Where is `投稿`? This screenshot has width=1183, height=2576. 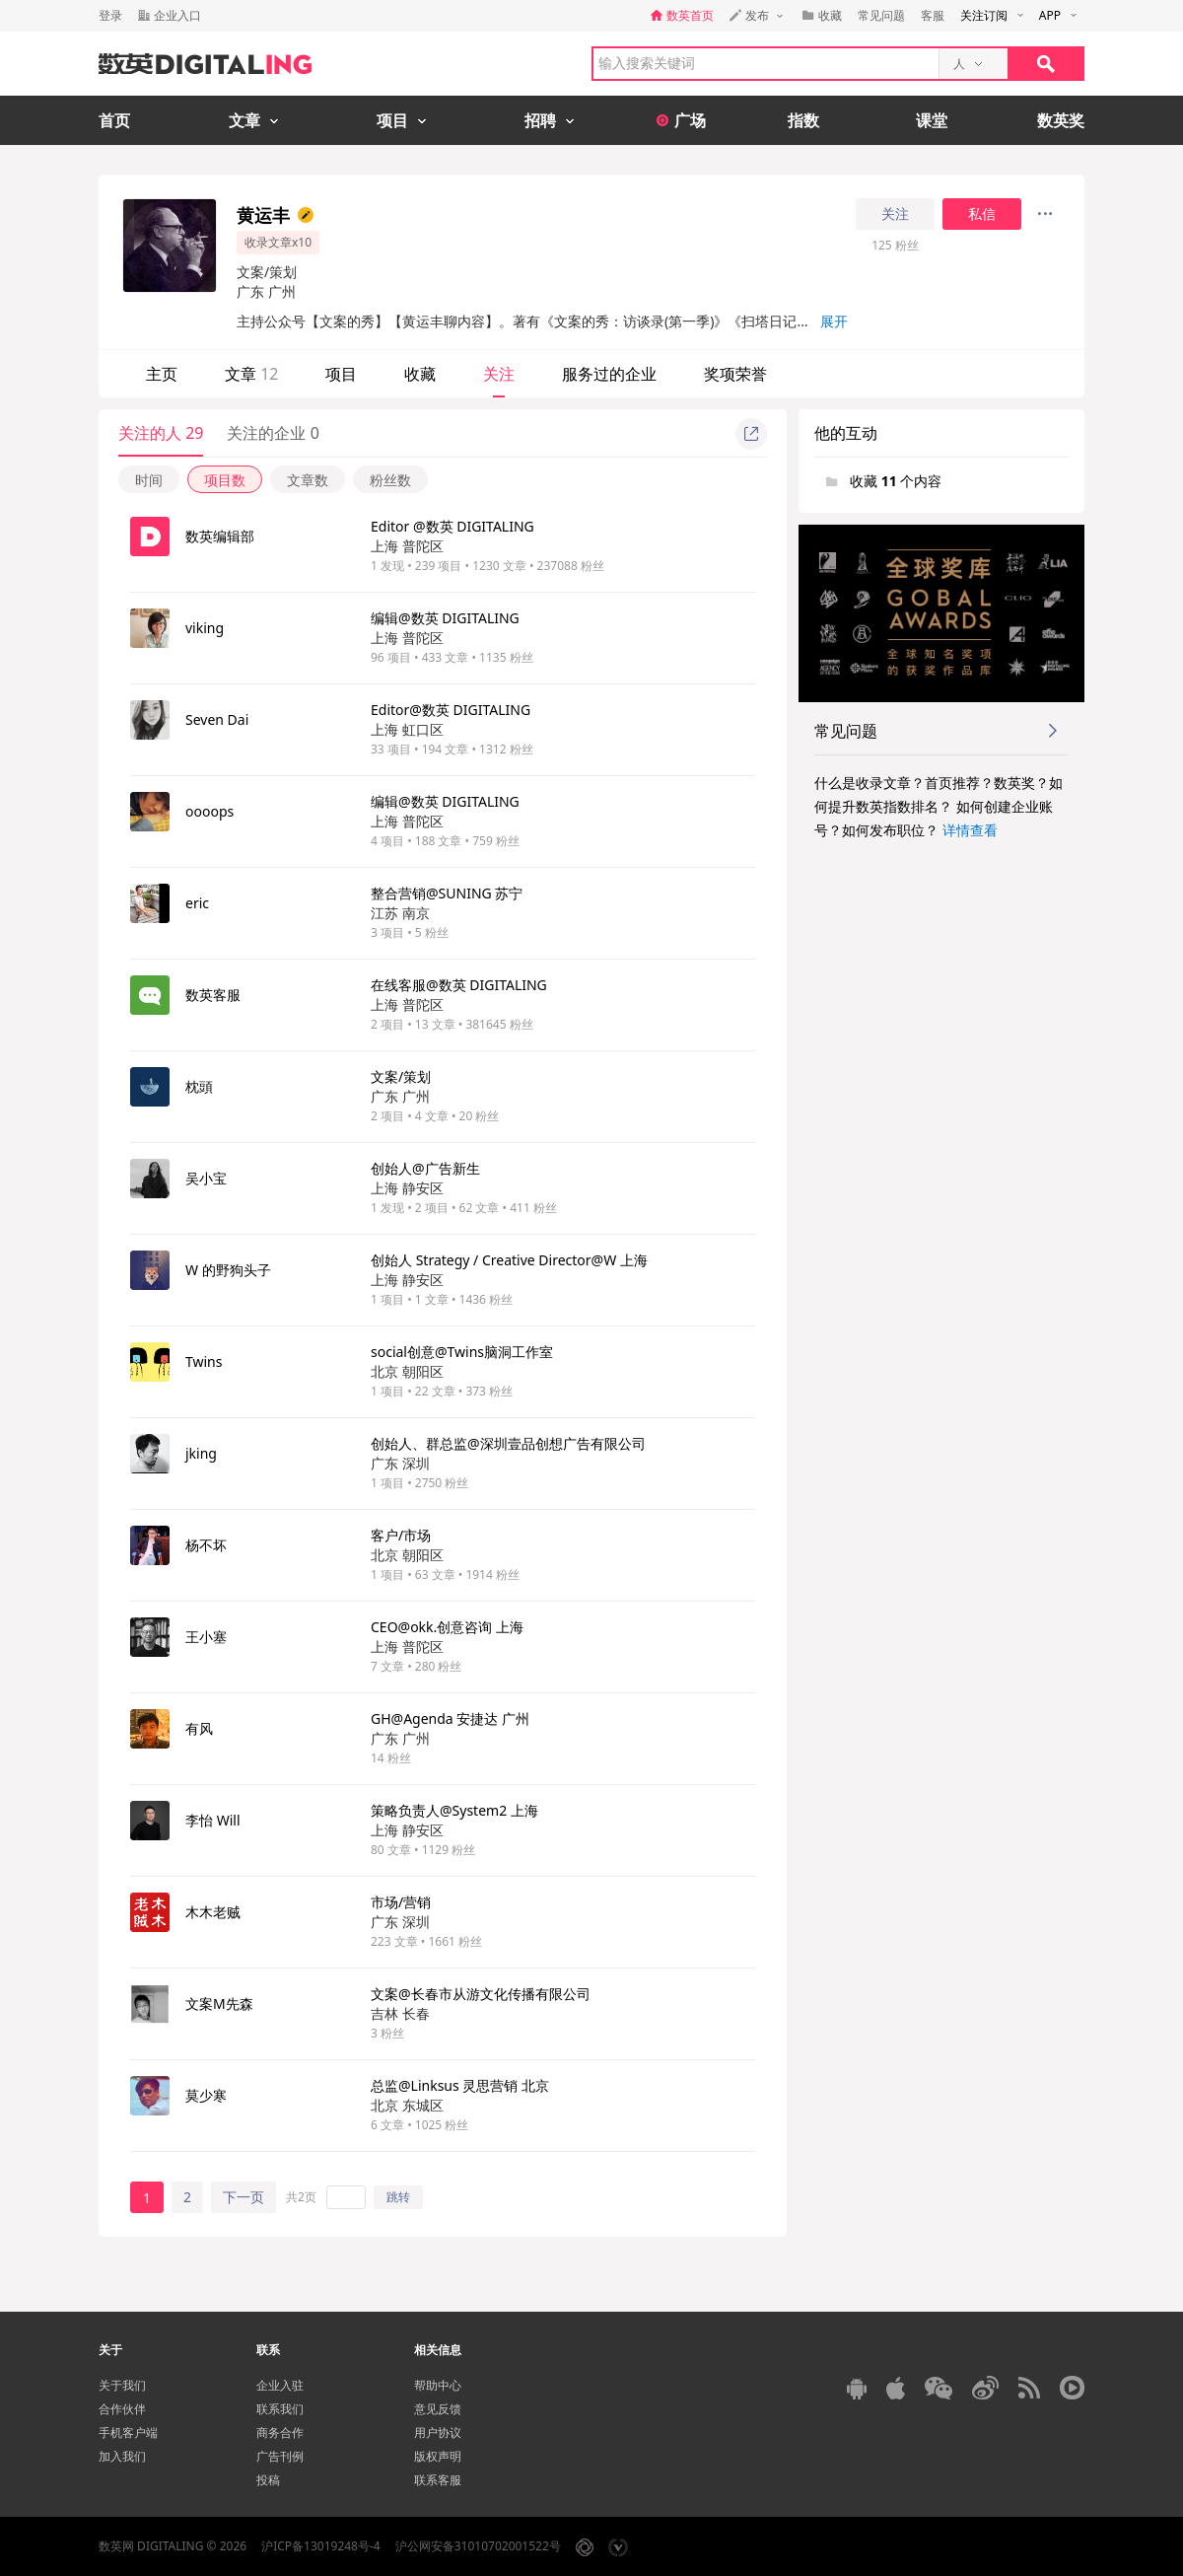 投稿 is located at coordinates (268, 2479).